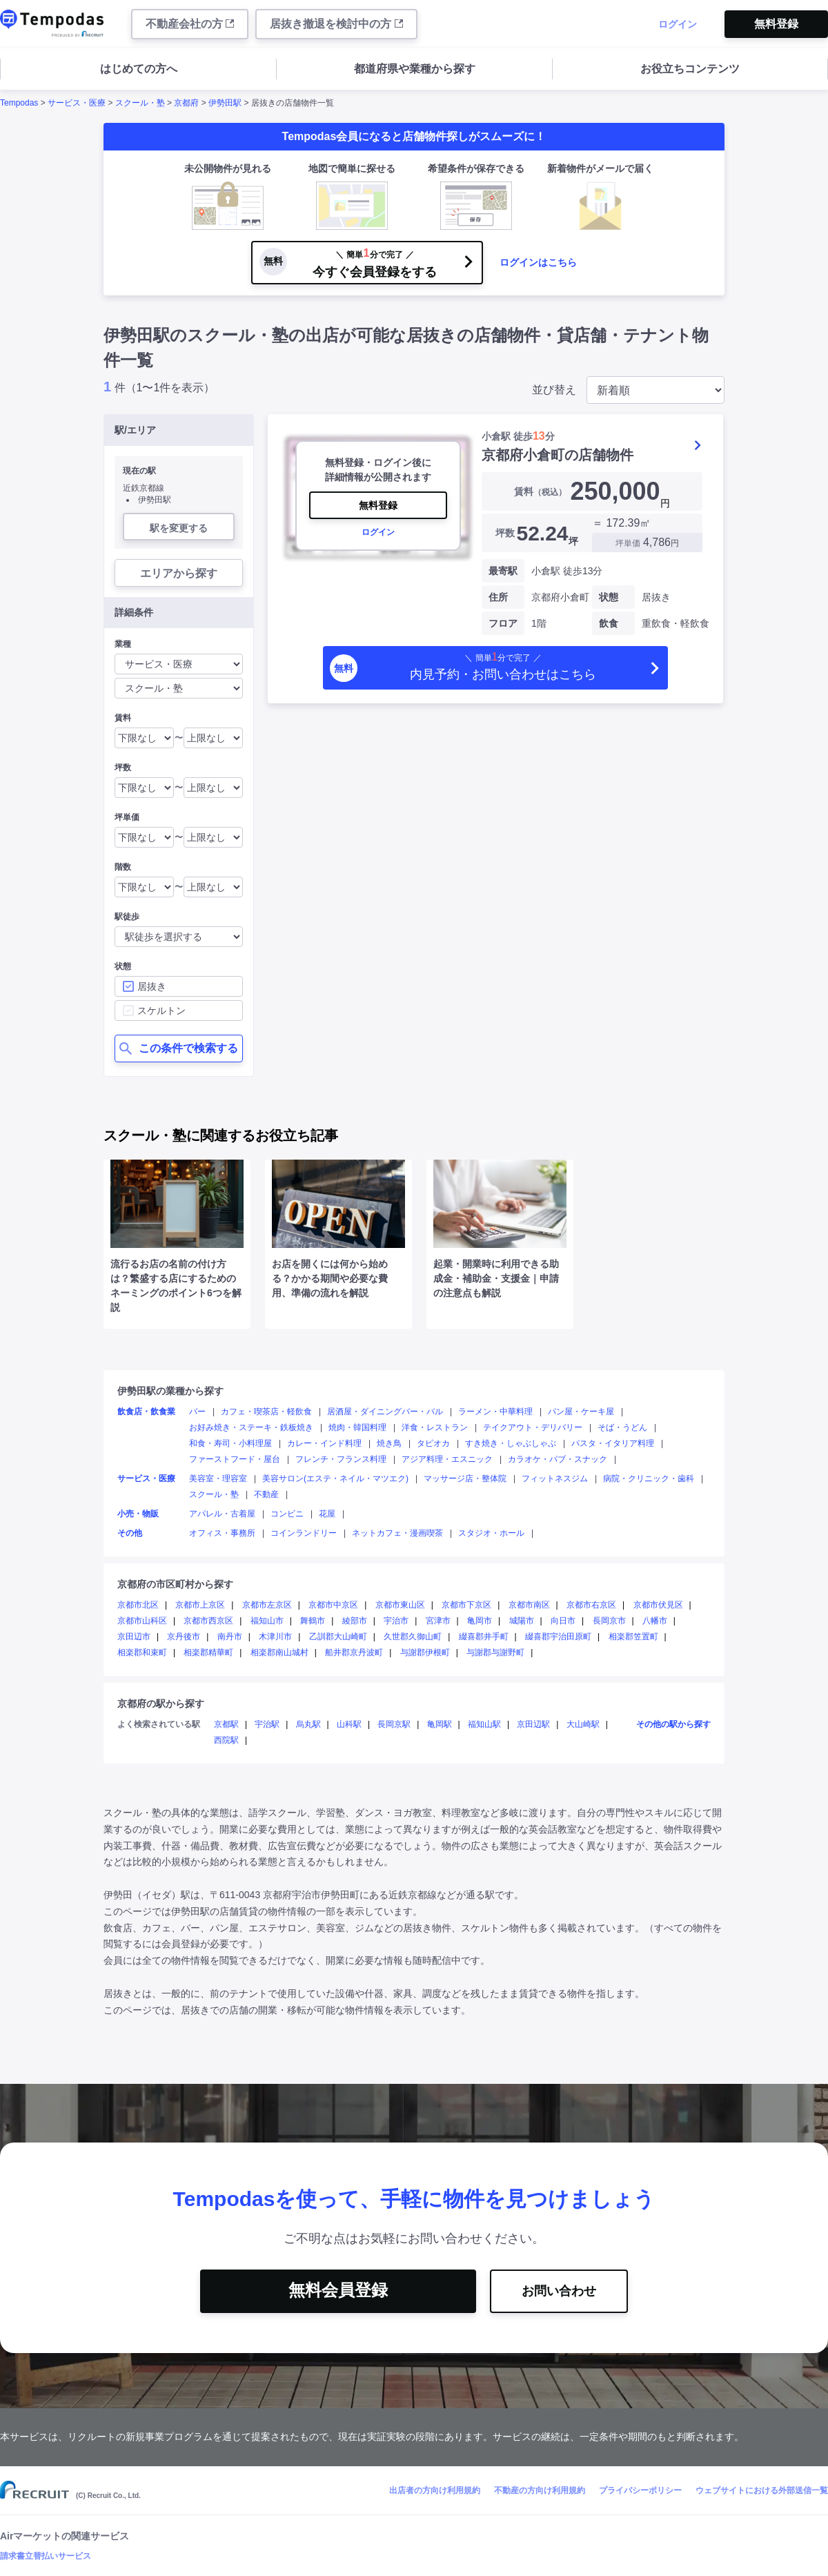  I want to click on パン屋・ケーキ屋, so click(581, 1411).